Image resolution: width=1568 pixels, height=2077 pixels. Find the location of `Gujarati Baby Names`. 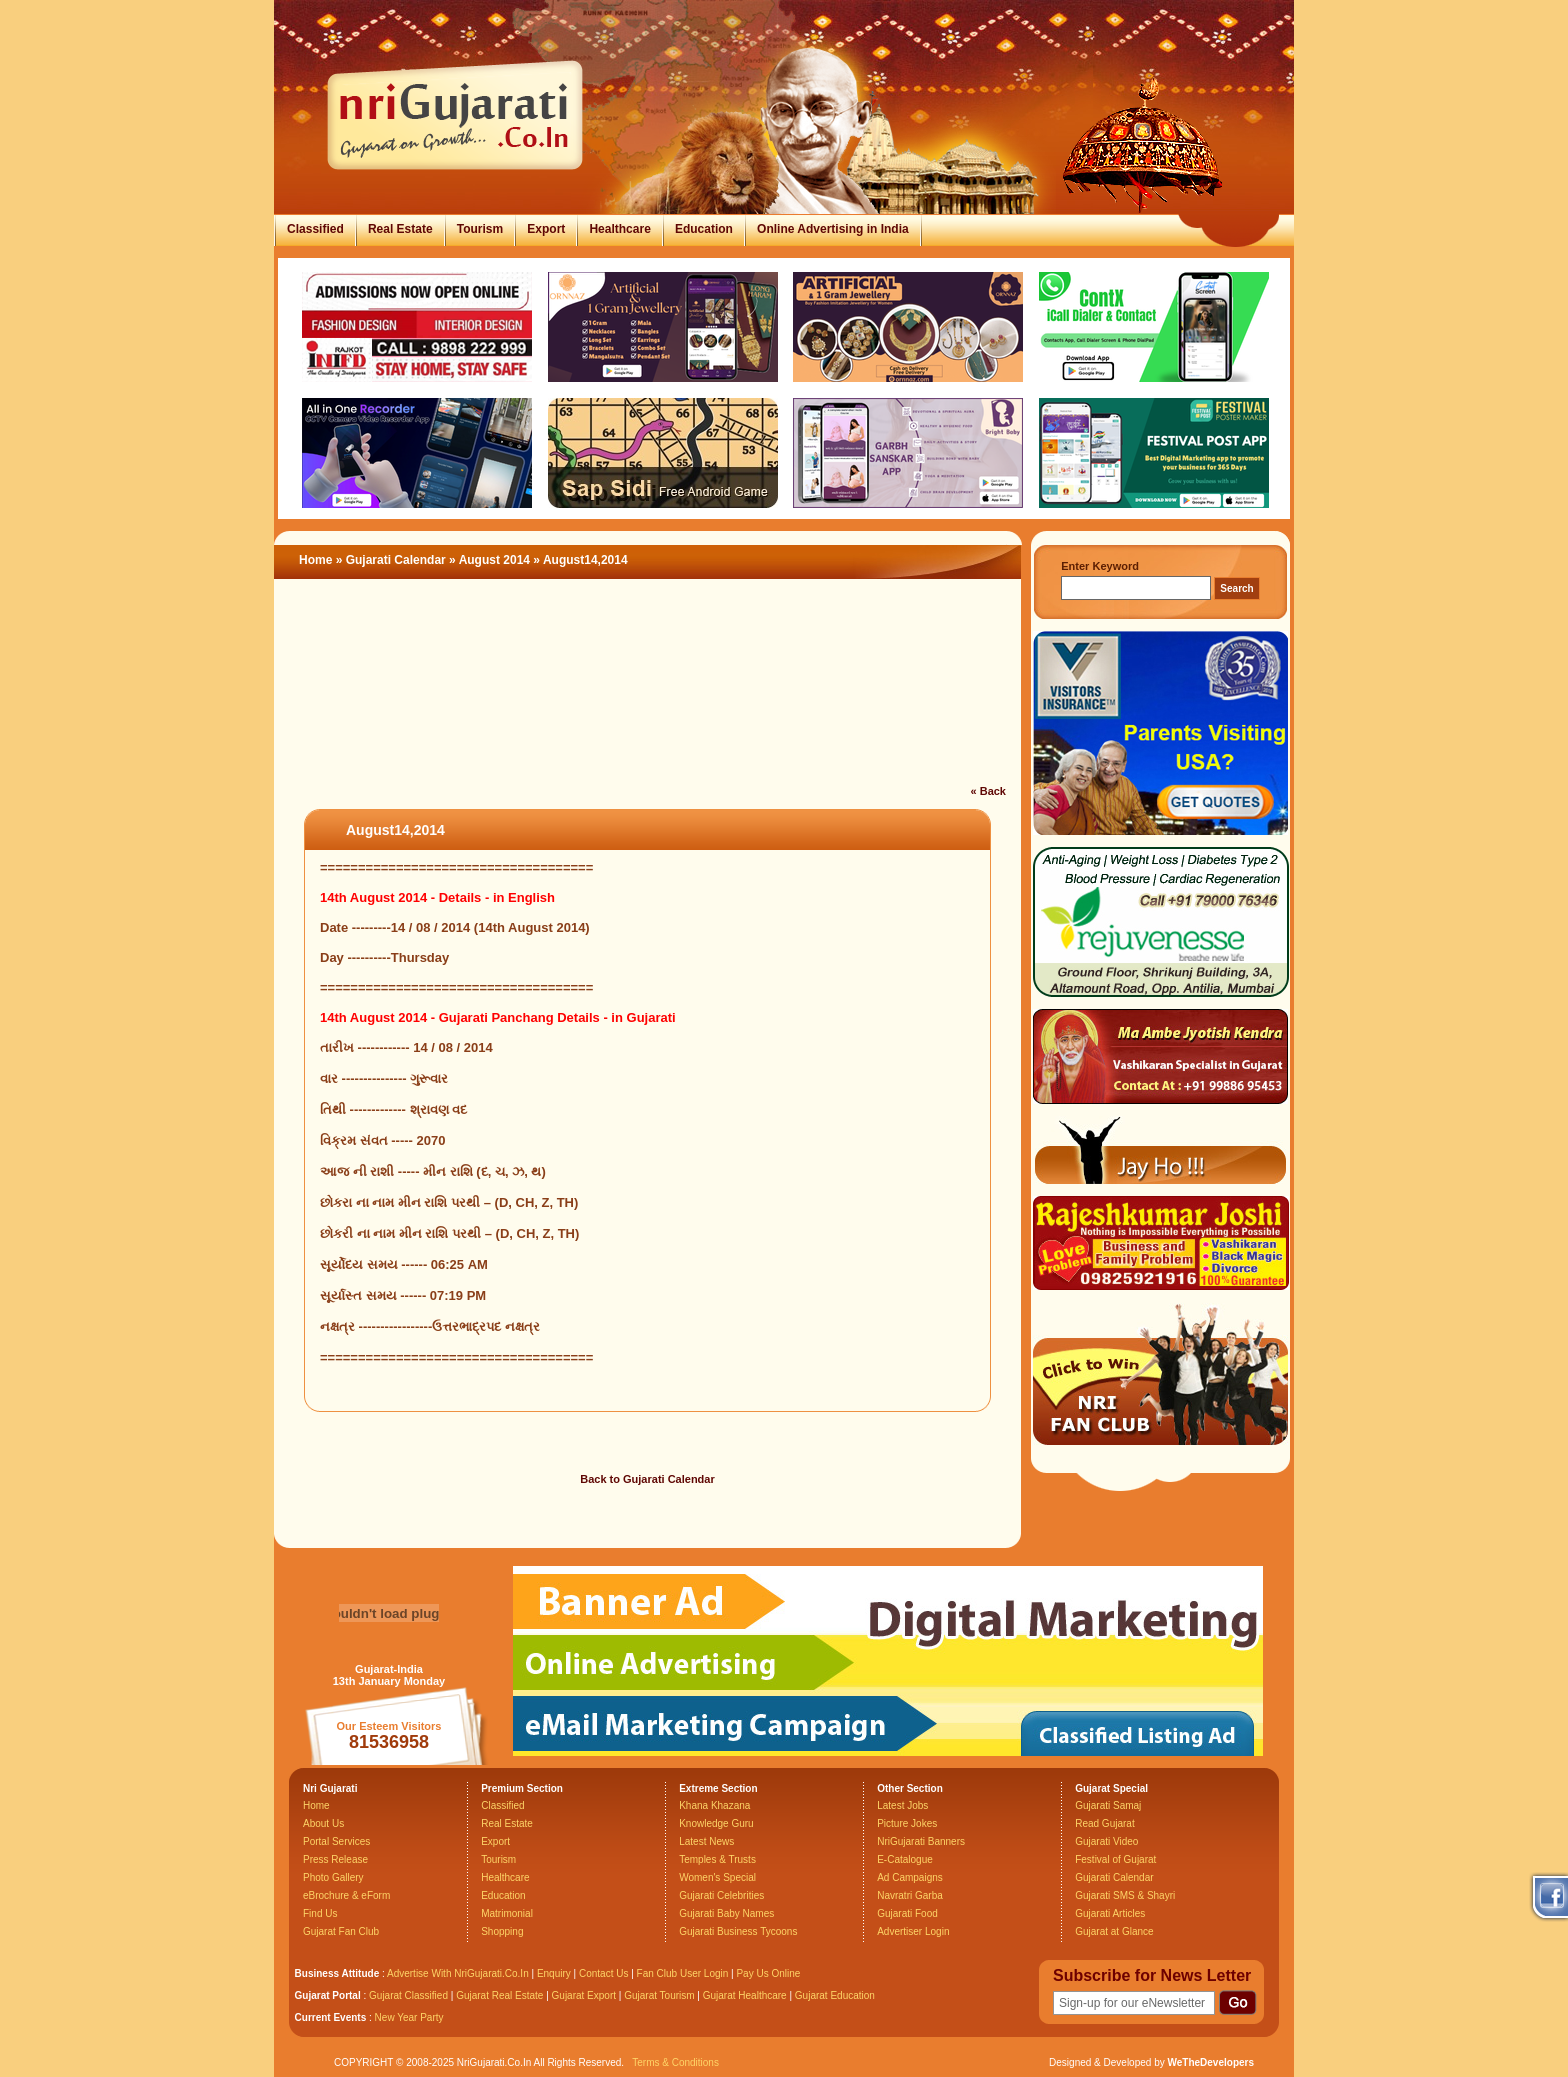

Gujarati Baby Names is located at coordinates (726, 1913).